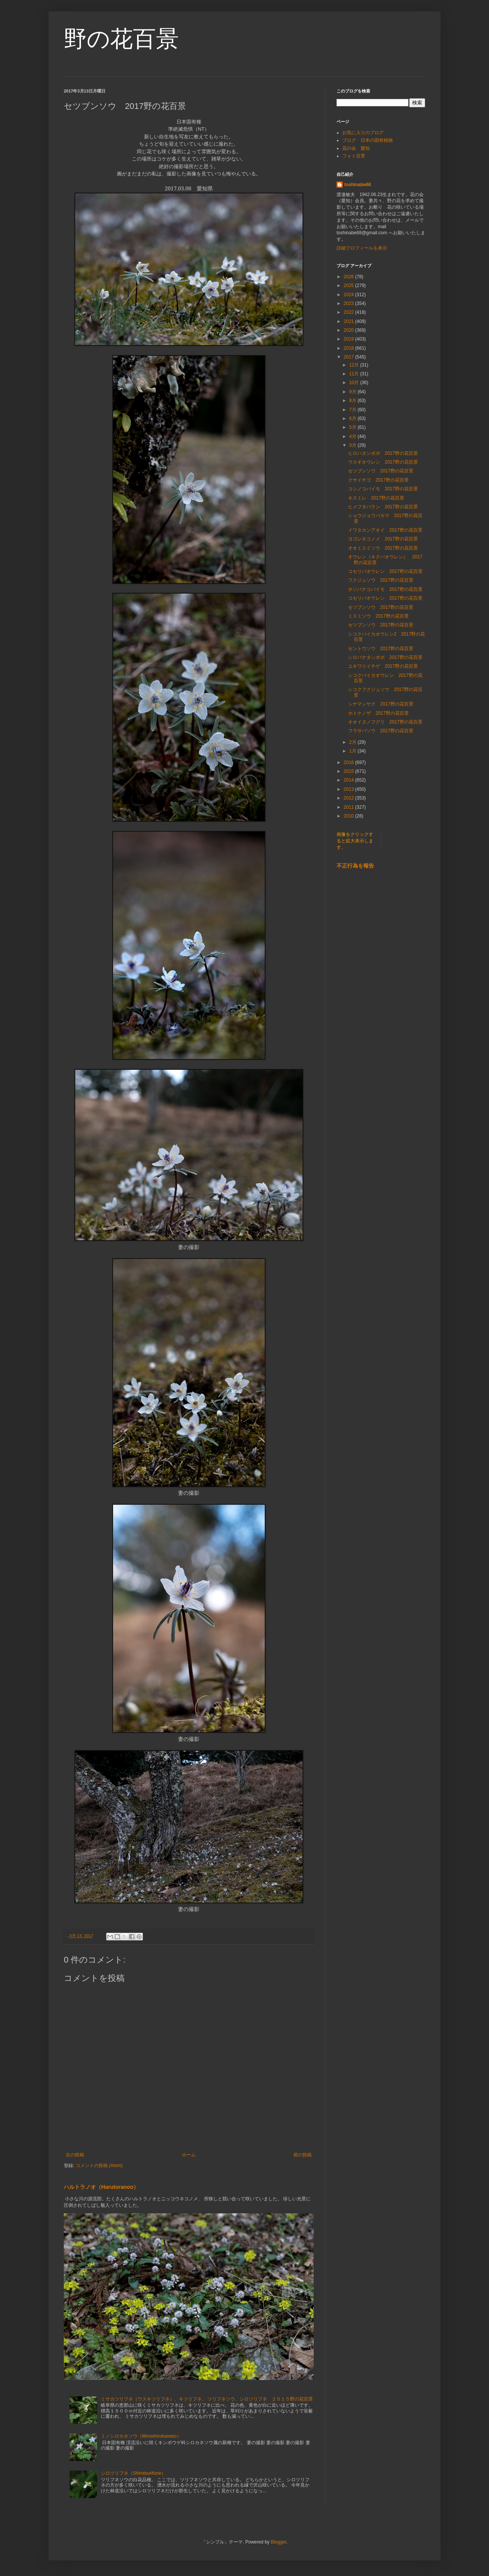 The width and height of the screenshot is (489, 2576). What do you see at coordinates (383, 462) in the screenshot?
I see `ウスギオウレン 2017野の花百景` at bounding box center [383, 462].